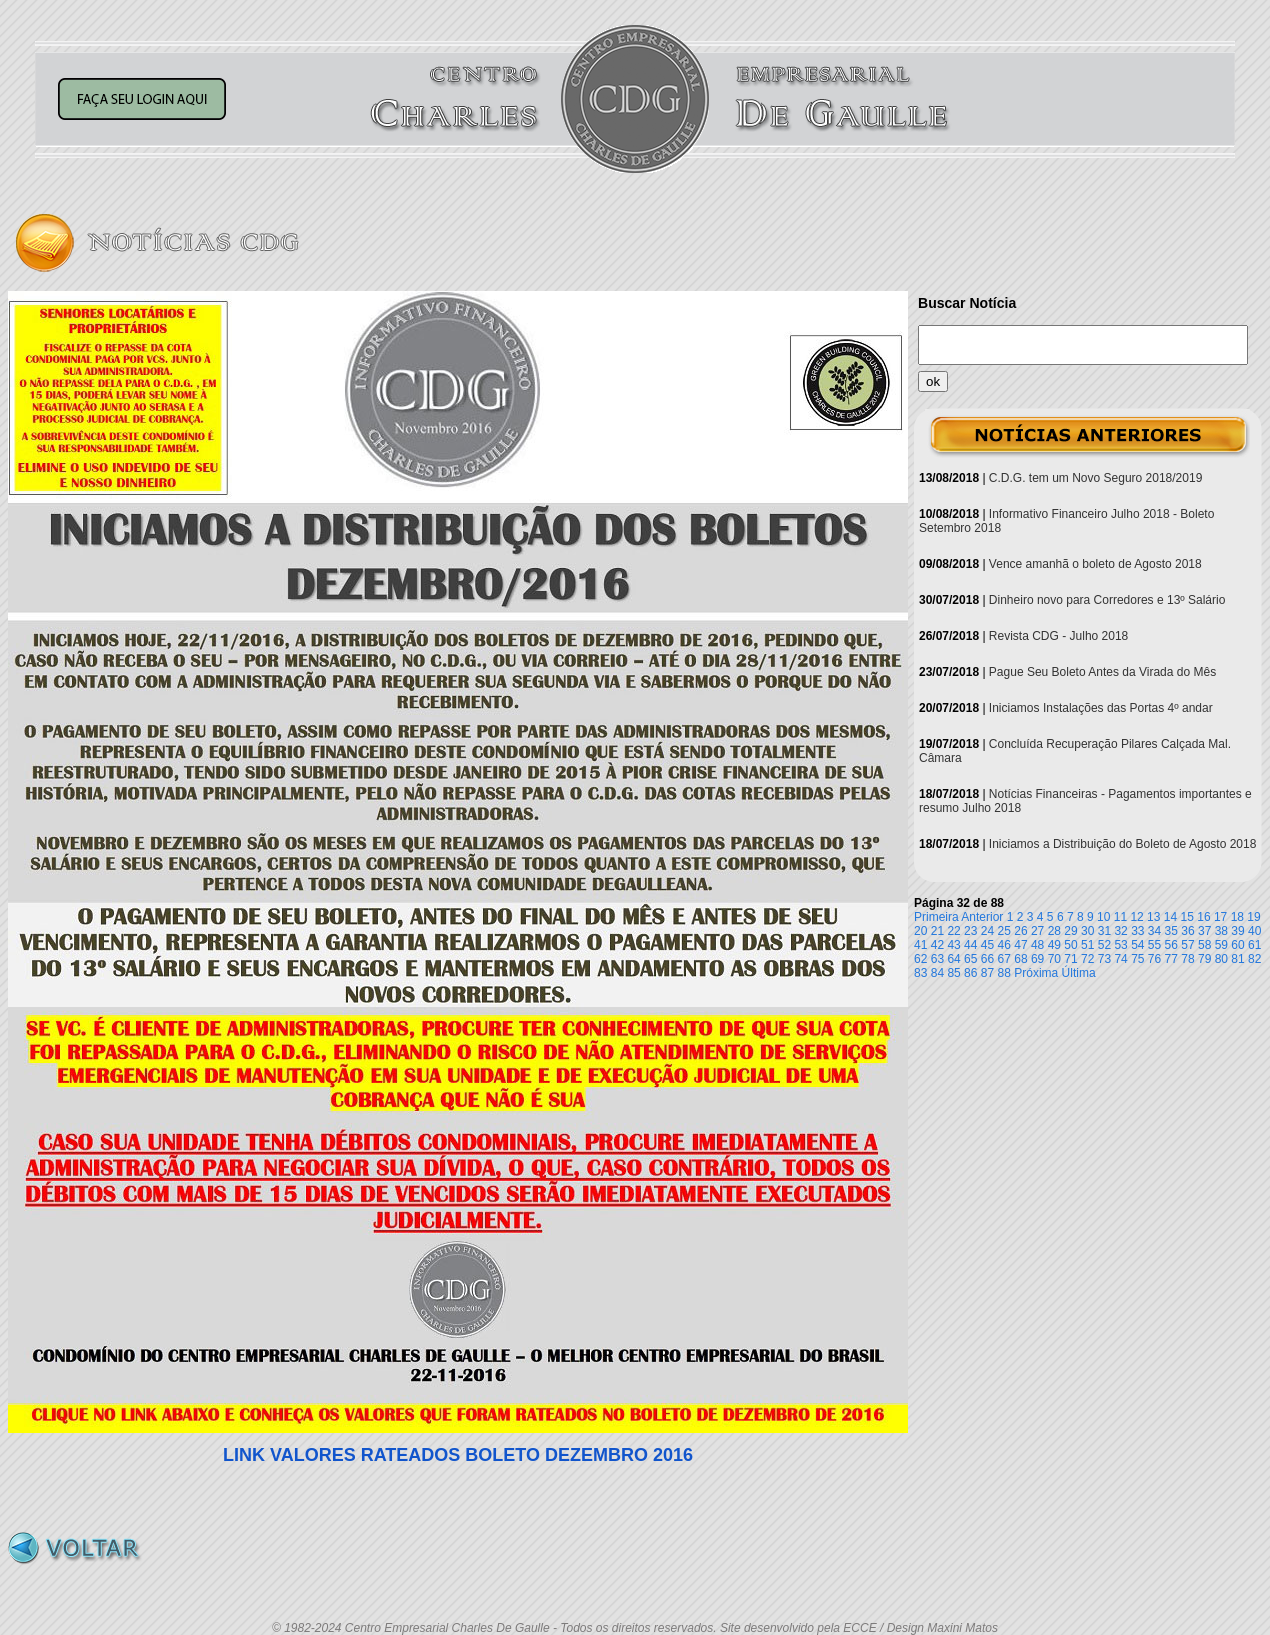 The image size is (1270, 1635). I want to click on Pague Seu Boleto Antes da Virada do Mês, so click(1102, 672).